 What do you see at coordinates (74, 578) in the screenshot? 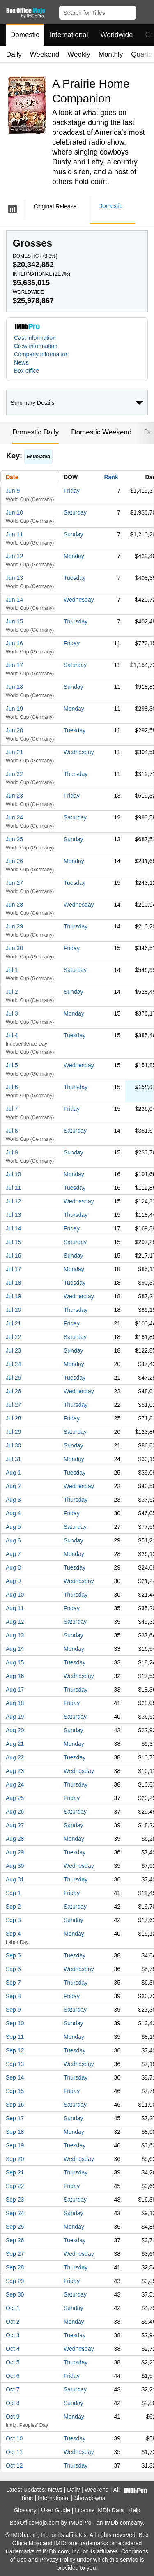
I see `Tuesday` at bounding box center [74, 578].